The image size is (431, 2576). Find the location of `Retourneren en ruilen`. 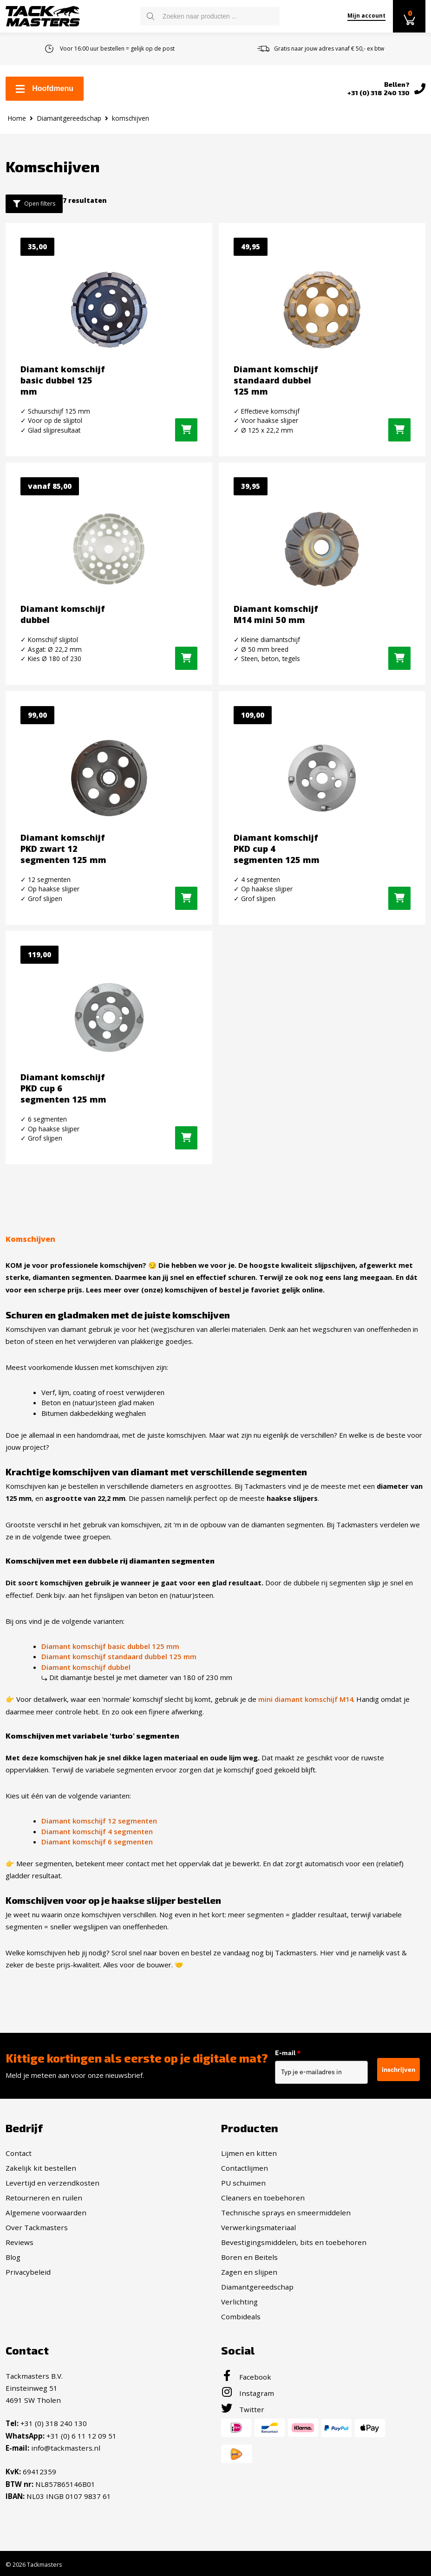

Retourneren en ruilen is located at coordinates (44, 2197).